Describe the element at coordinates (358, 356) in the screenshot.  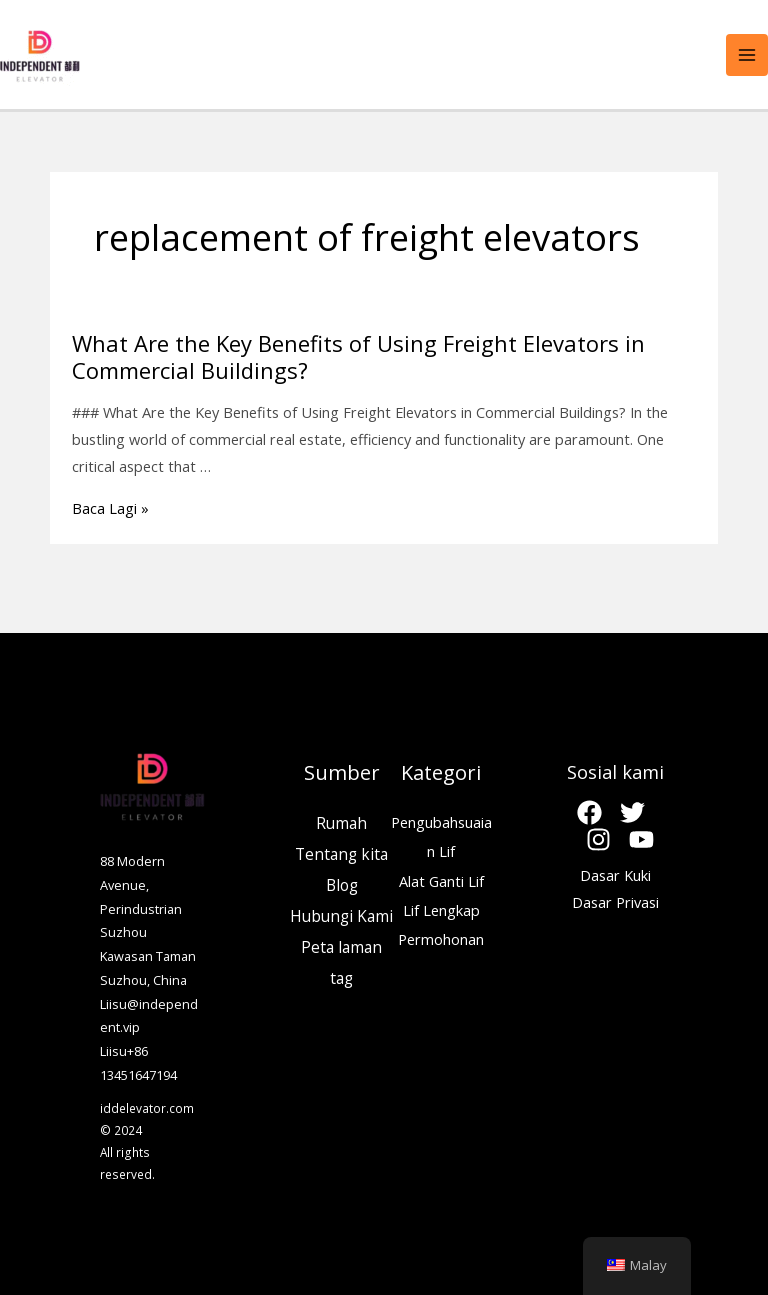
I see `What Are the Key Benefits of Using Freight Elevators in Commercial Buildings?` at that location.